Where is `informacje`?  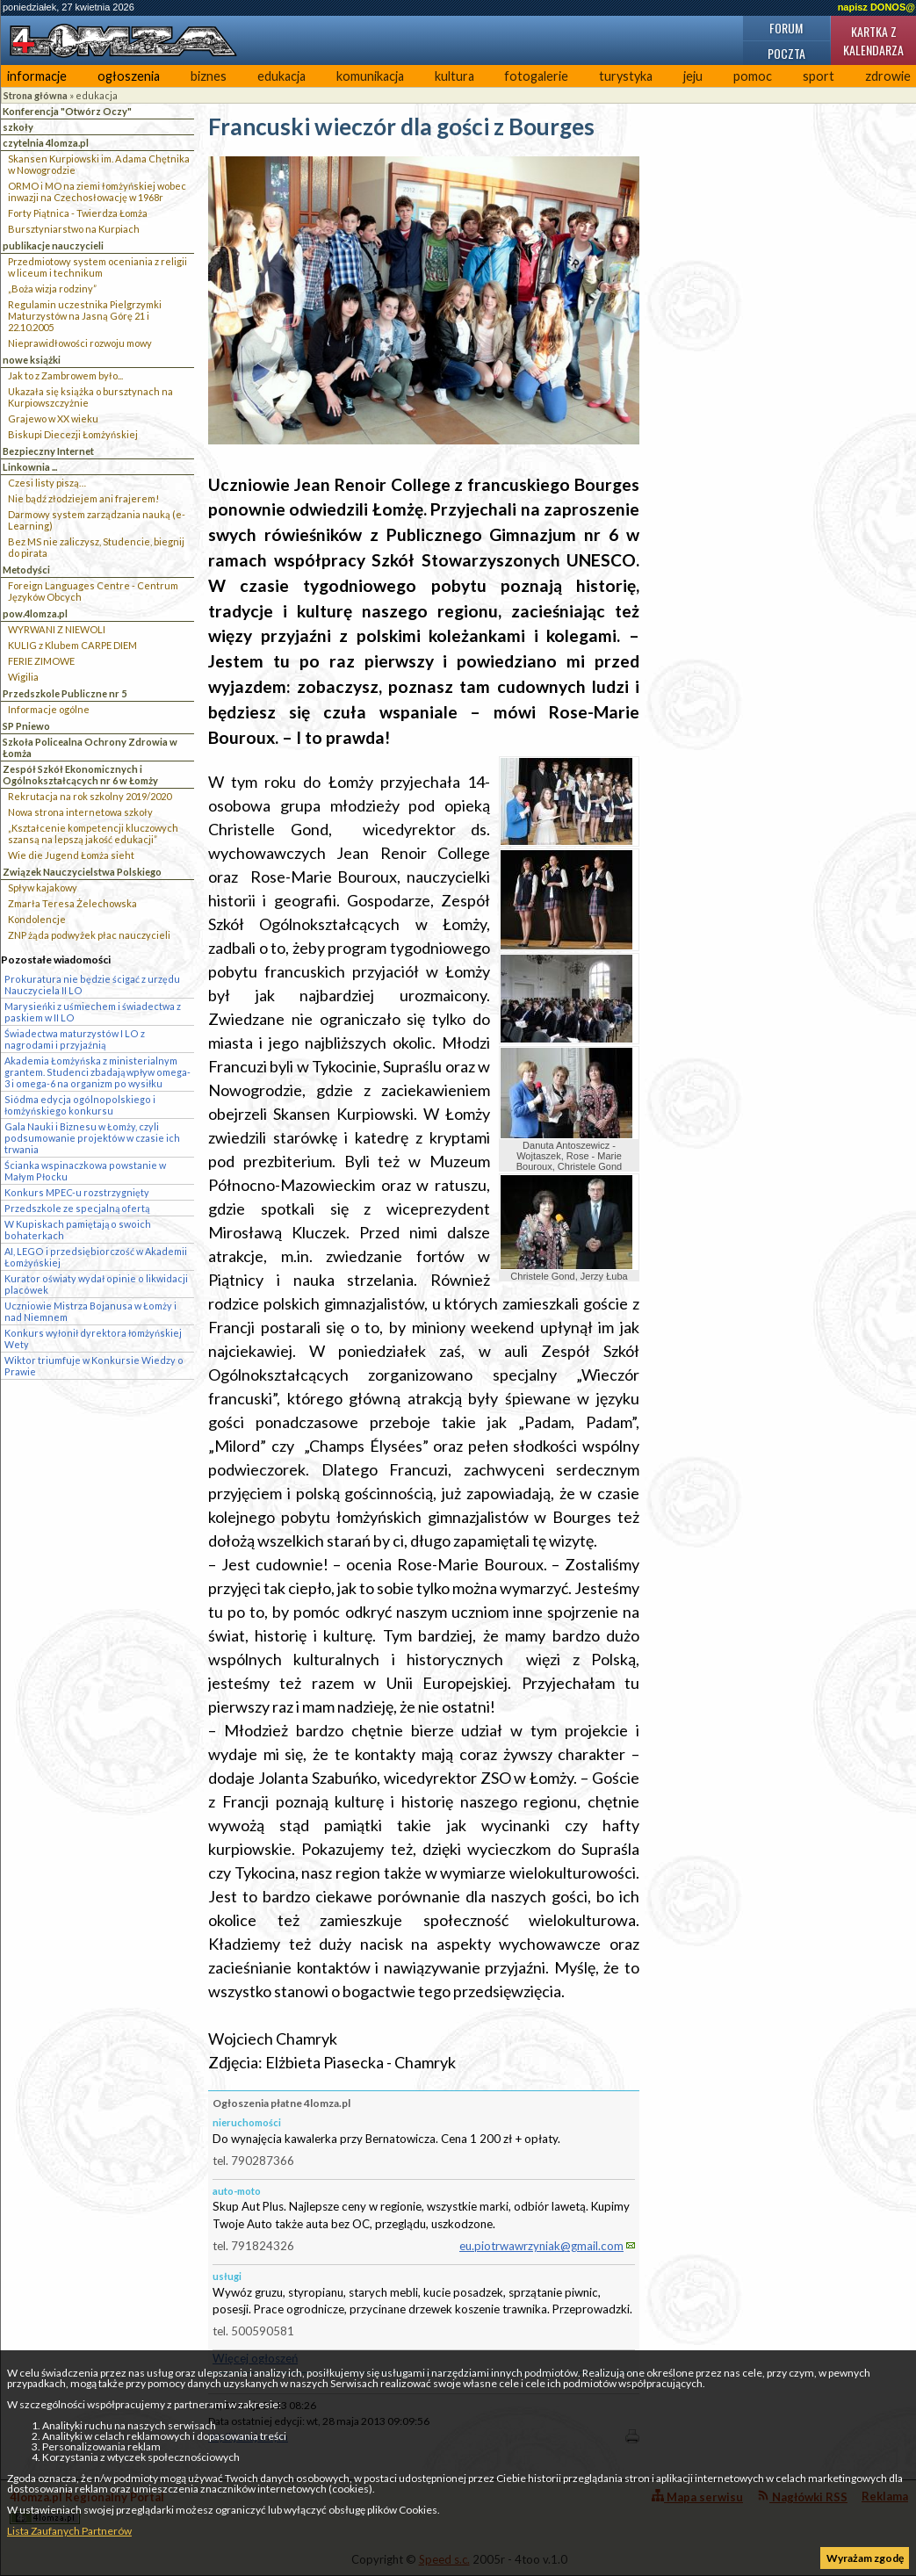 informacje is located at coordinates (37, 76).